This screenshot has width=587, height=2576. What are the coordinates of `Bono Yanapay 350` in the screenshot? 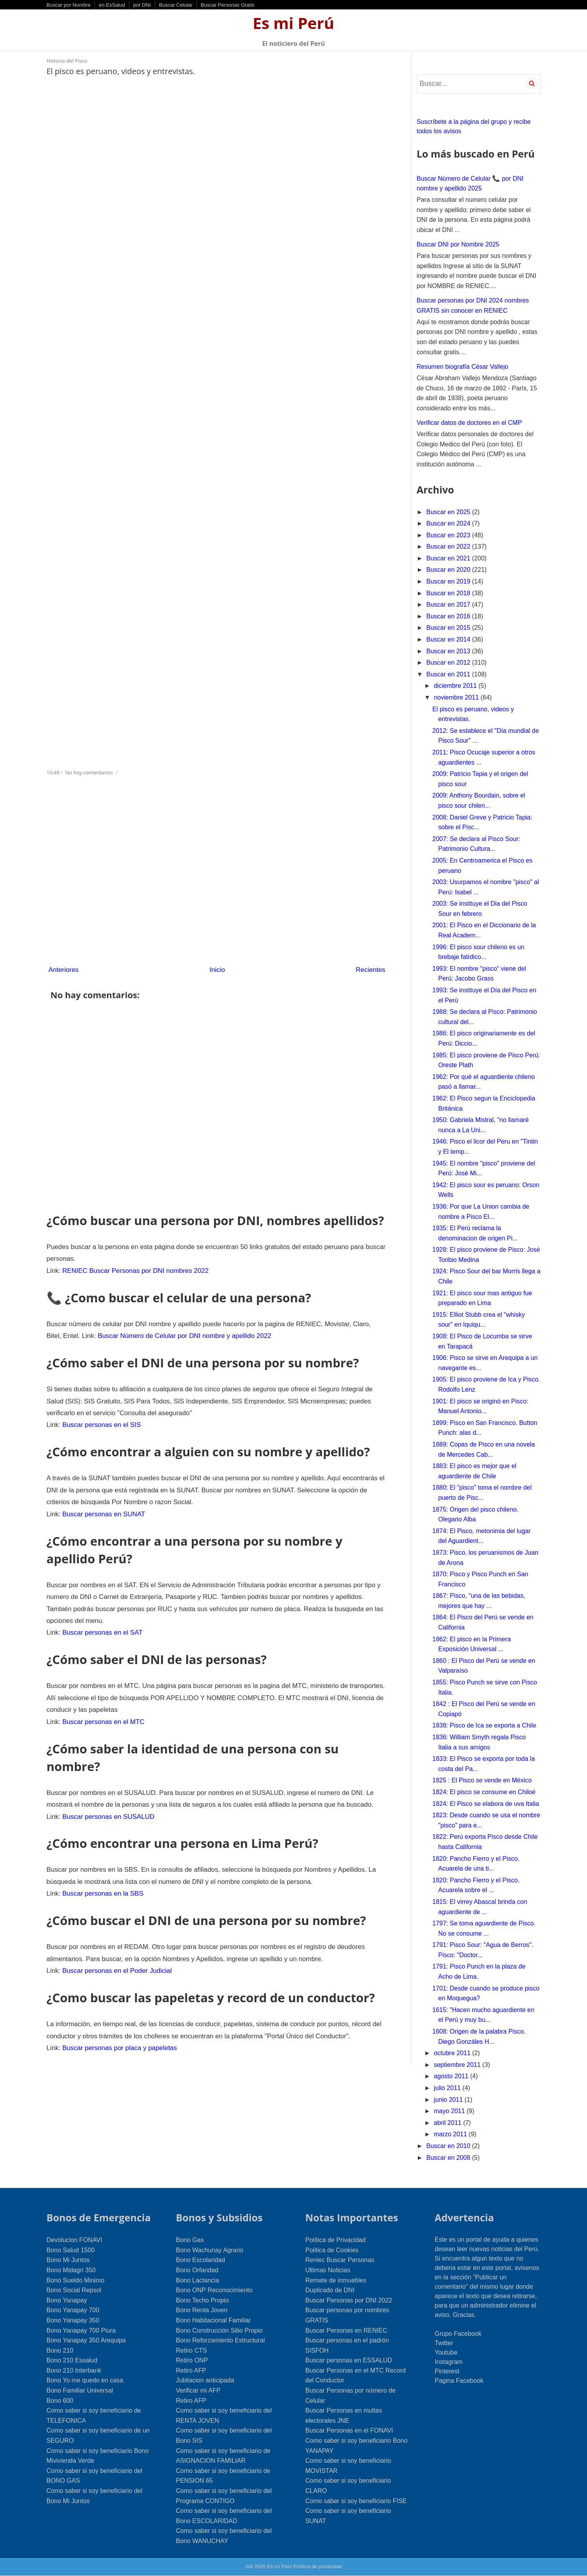 It's located at (73, 2320).